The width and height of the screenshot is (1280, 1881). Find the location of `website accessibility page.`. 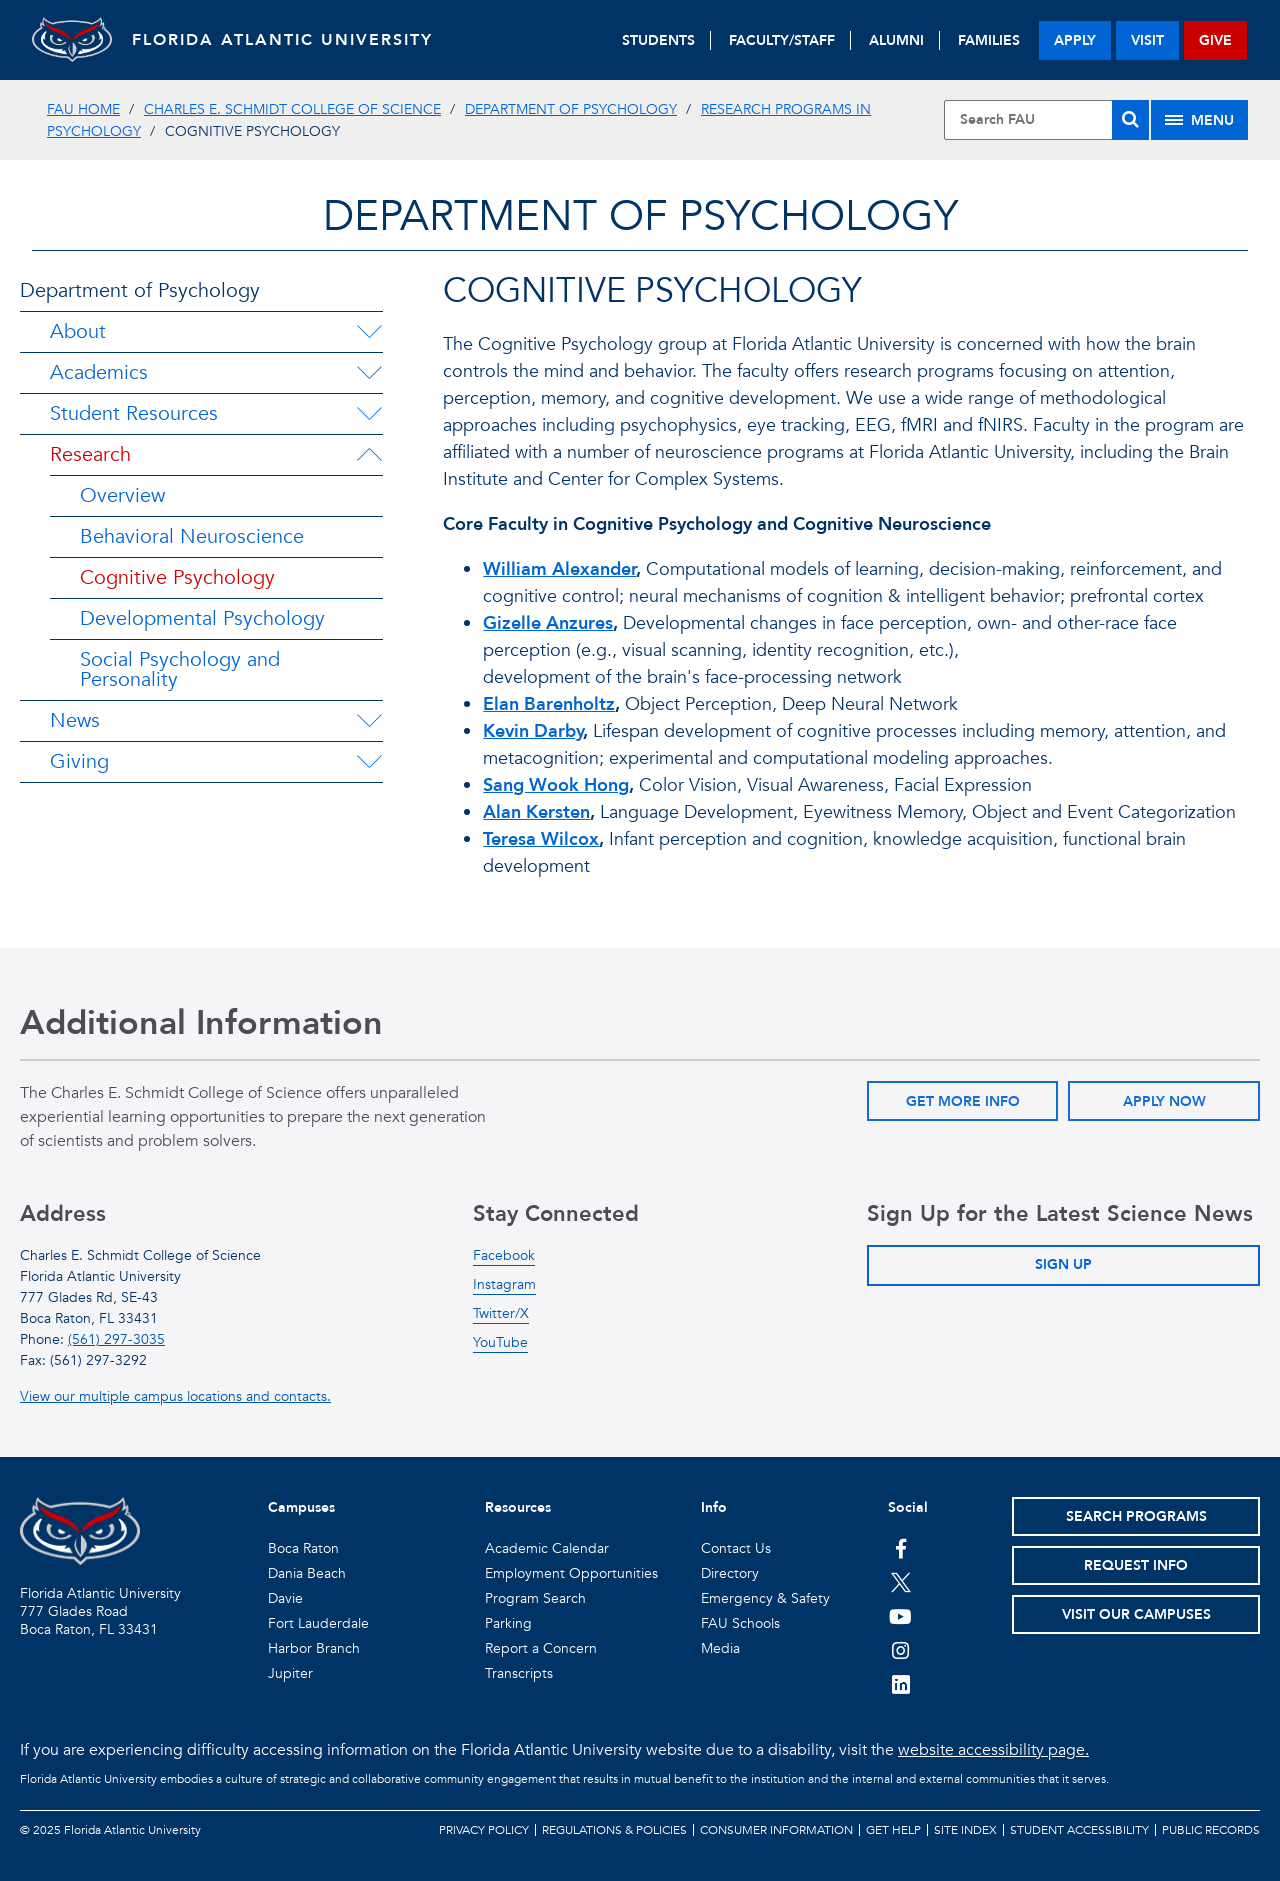

website accessibility page. is located at coordinates (993, 1750).